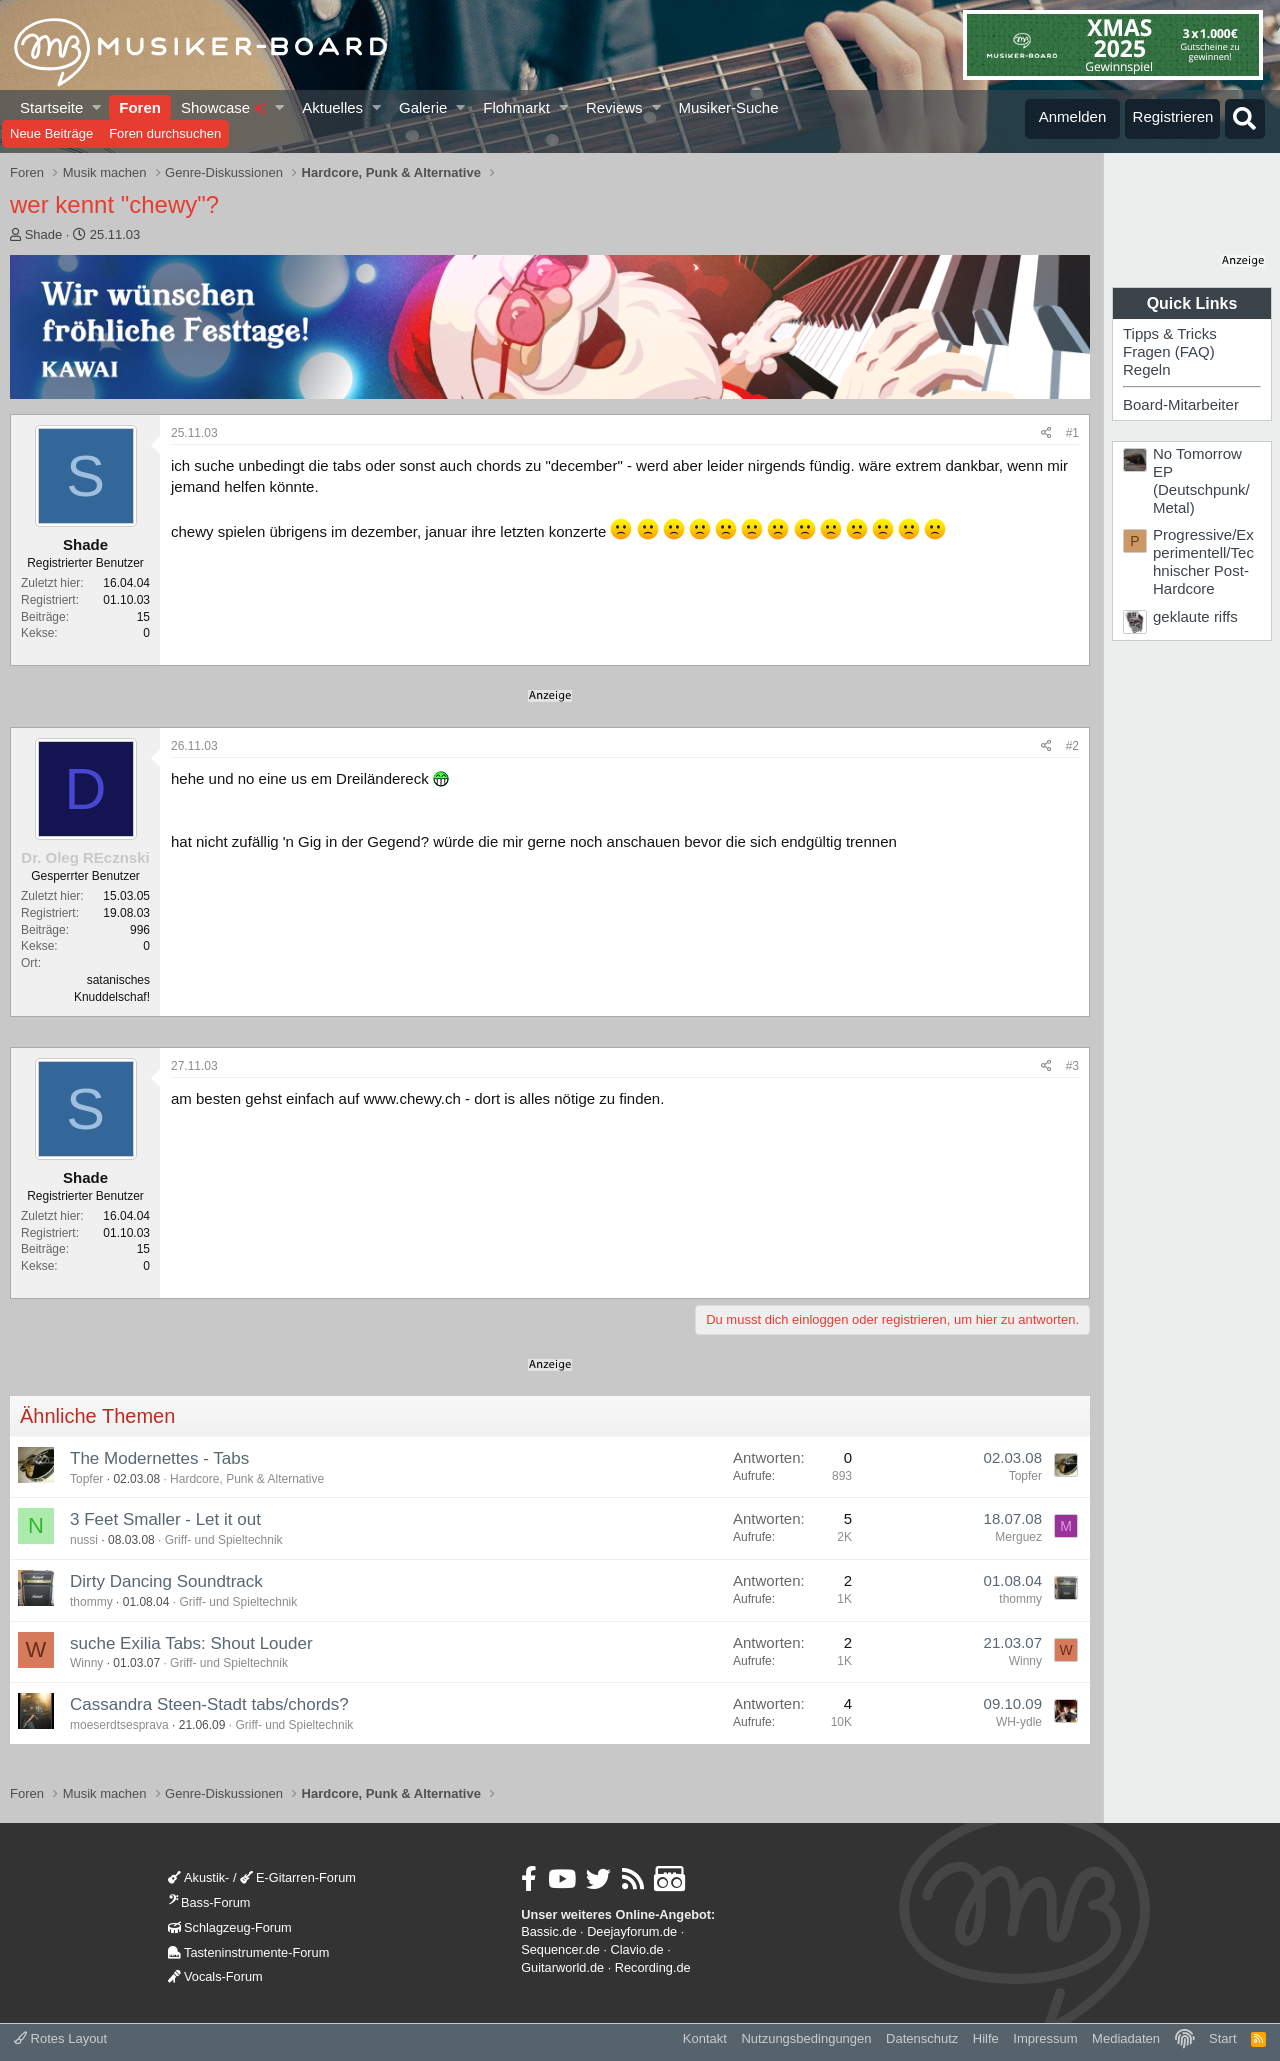 The width and height of the screenshot is (1280, 2061). Describe the element at coordinates (423, 107) in the screenshot. I see `Galerie` at that location.